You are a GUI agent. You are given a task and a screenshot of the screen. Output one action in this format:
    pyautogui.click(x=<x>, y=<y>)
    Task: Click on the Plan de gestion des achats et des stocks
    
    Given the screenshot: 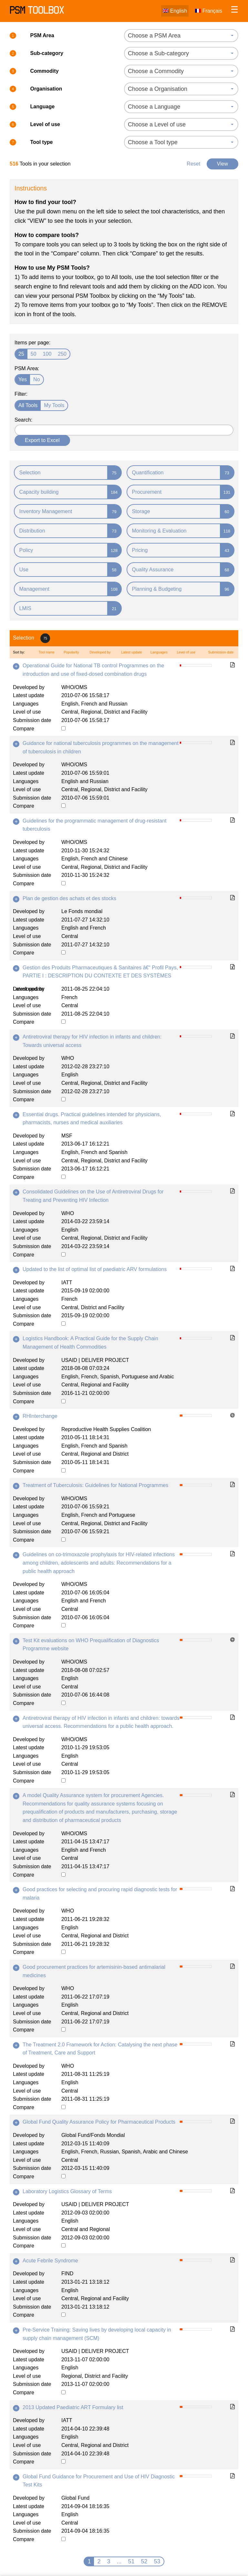 What is the action you would take?
    pyautogui.click(x=69, y=898)
    